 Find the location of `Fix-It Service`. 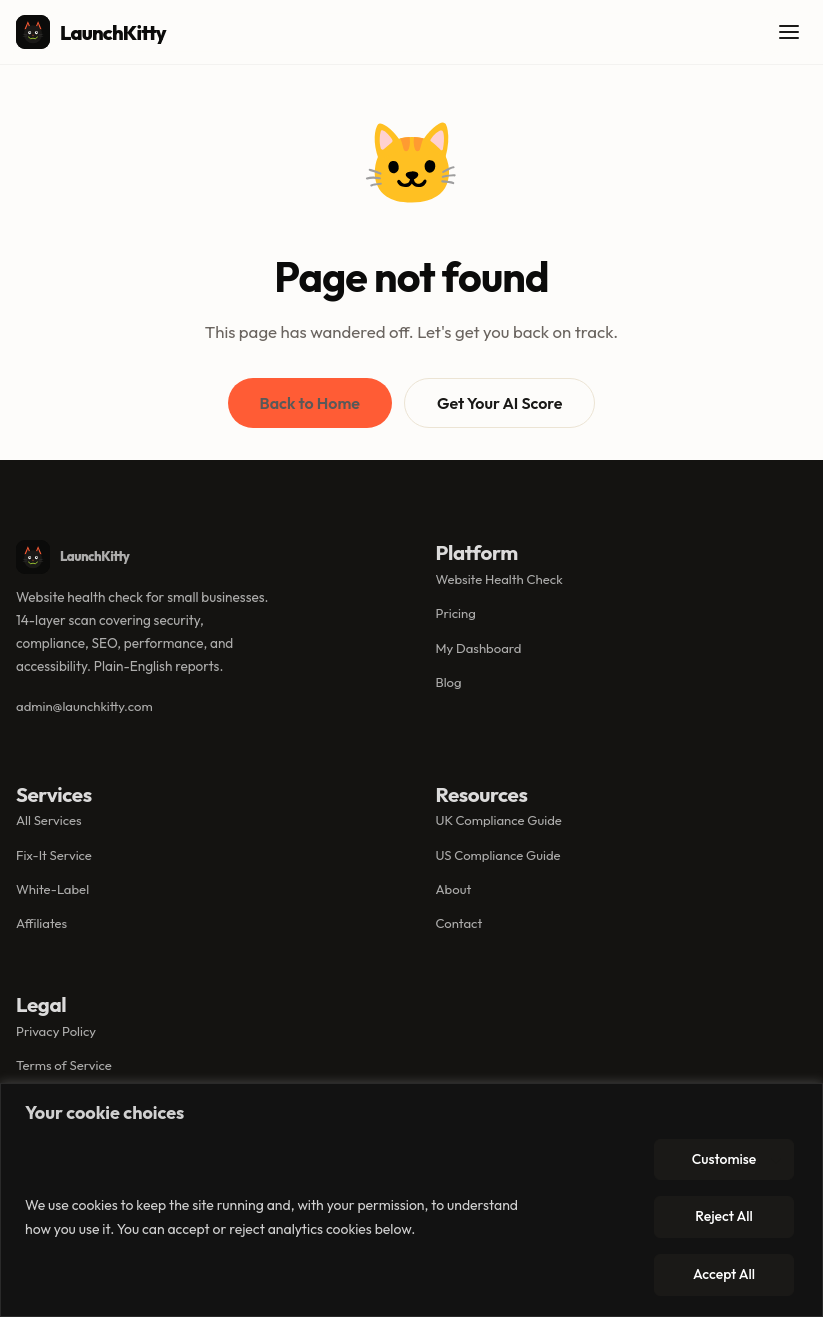

Fix-It Service is located at coordinates (54, 855).